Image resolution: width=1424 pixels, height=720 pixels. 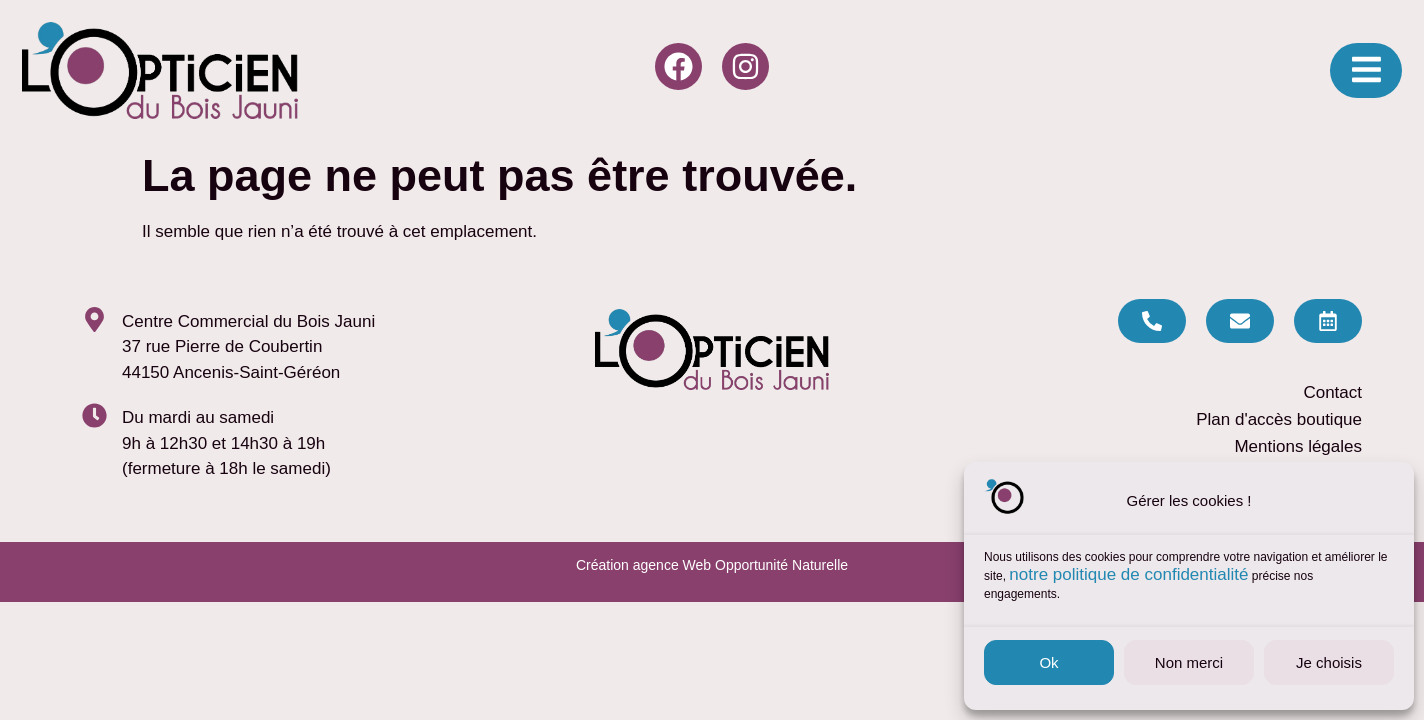 What do you see at coordinates (1189, 662) in the screenshot?
I see `Non merci` at bounding box center [1189, 662].